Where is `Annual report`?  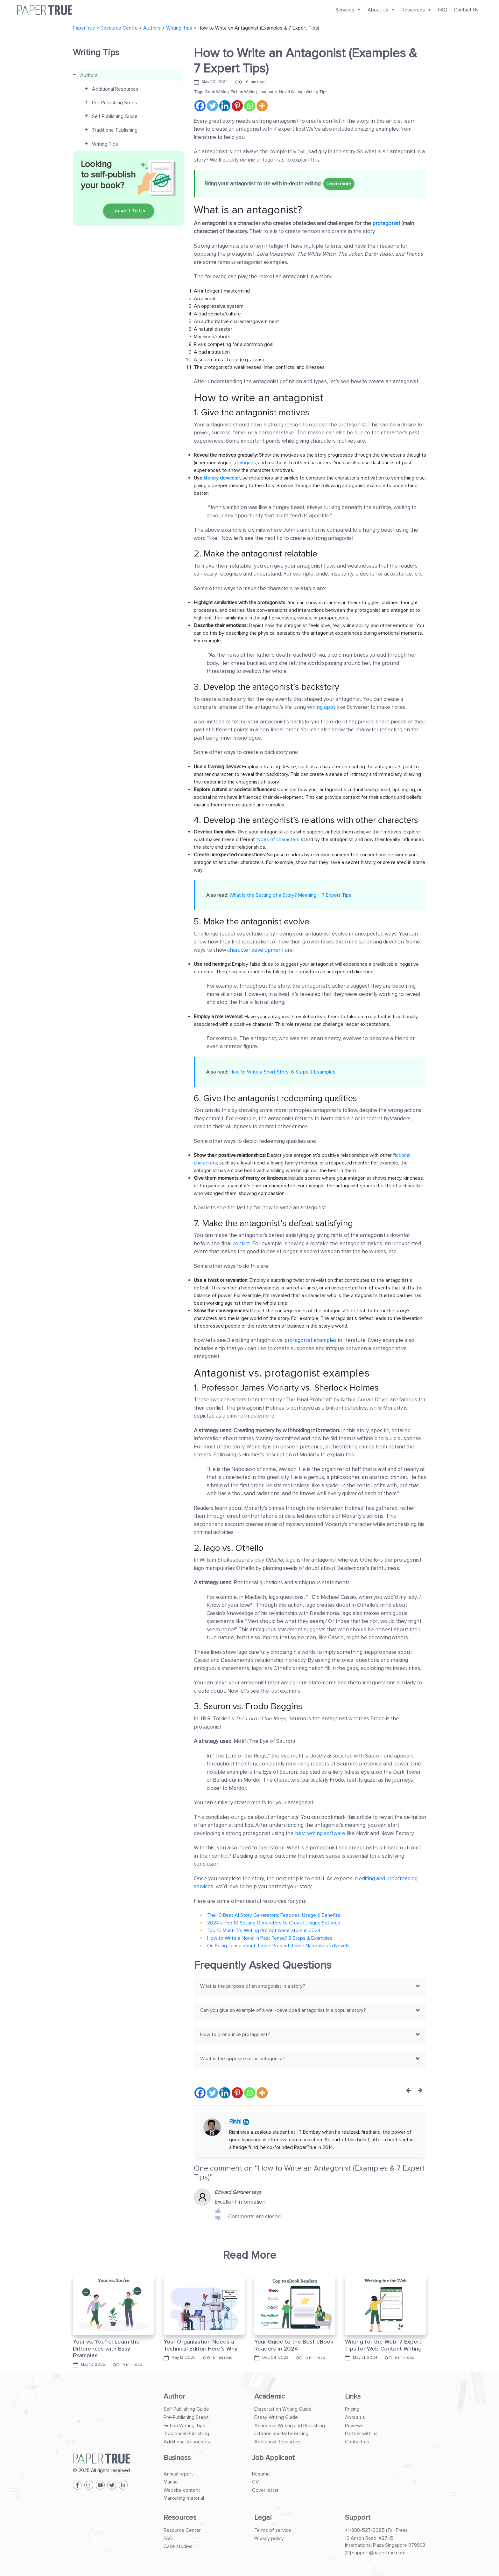
Annual report is located at coordinates (178, 2474).